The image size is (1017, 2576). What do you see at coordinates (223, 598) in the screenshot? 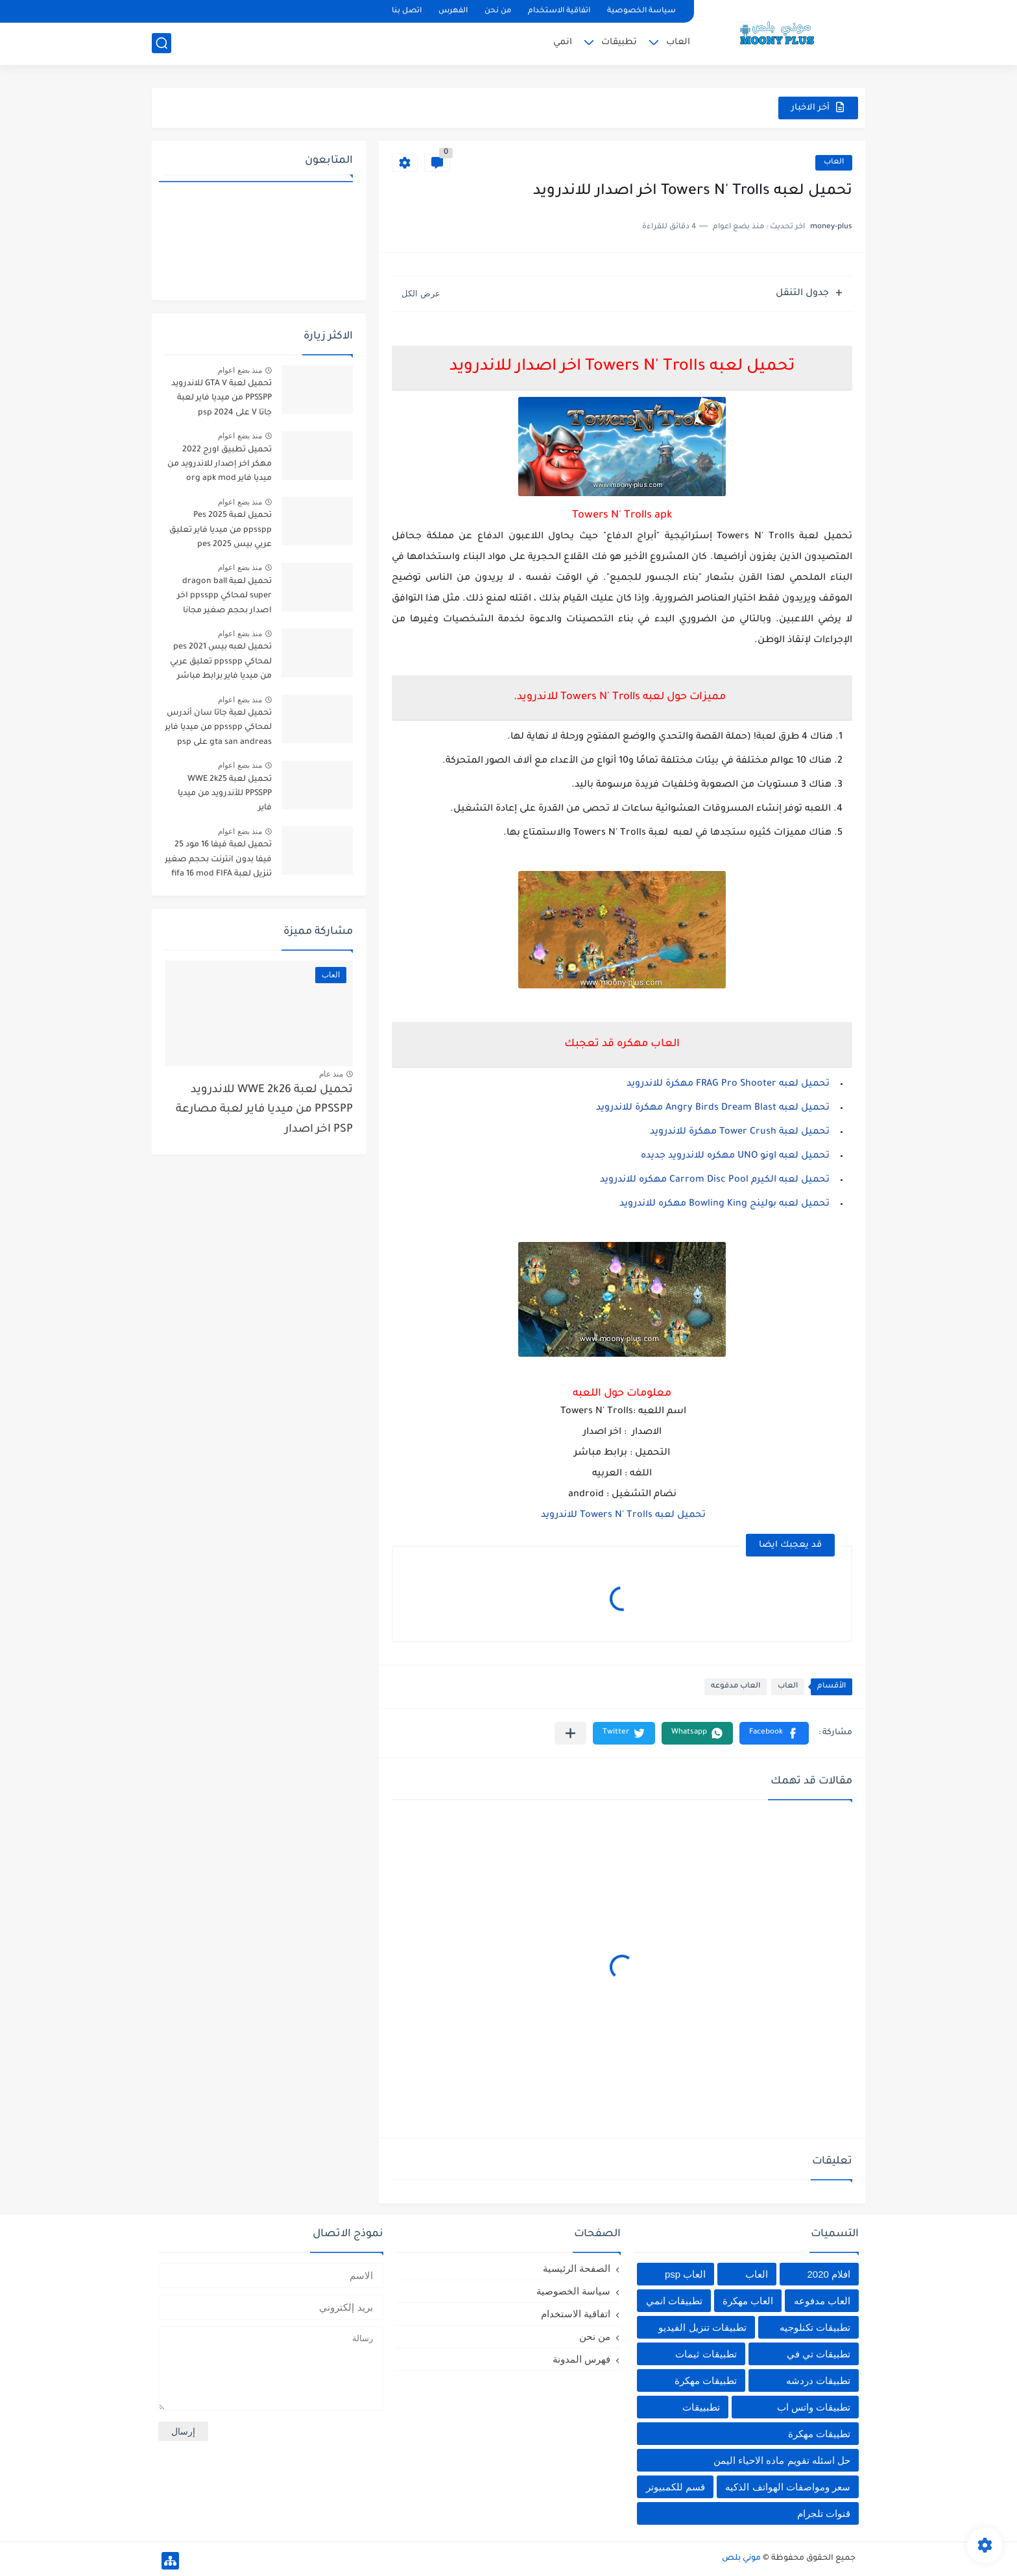
I see `تحميل لعبة dragon ball super لمحاكي ppsspp اخر اصدار بحجم صغير مجانا للاندرويد دراغون بول سوبر psp من ميديا فاير` at bounding box center [223, 598].